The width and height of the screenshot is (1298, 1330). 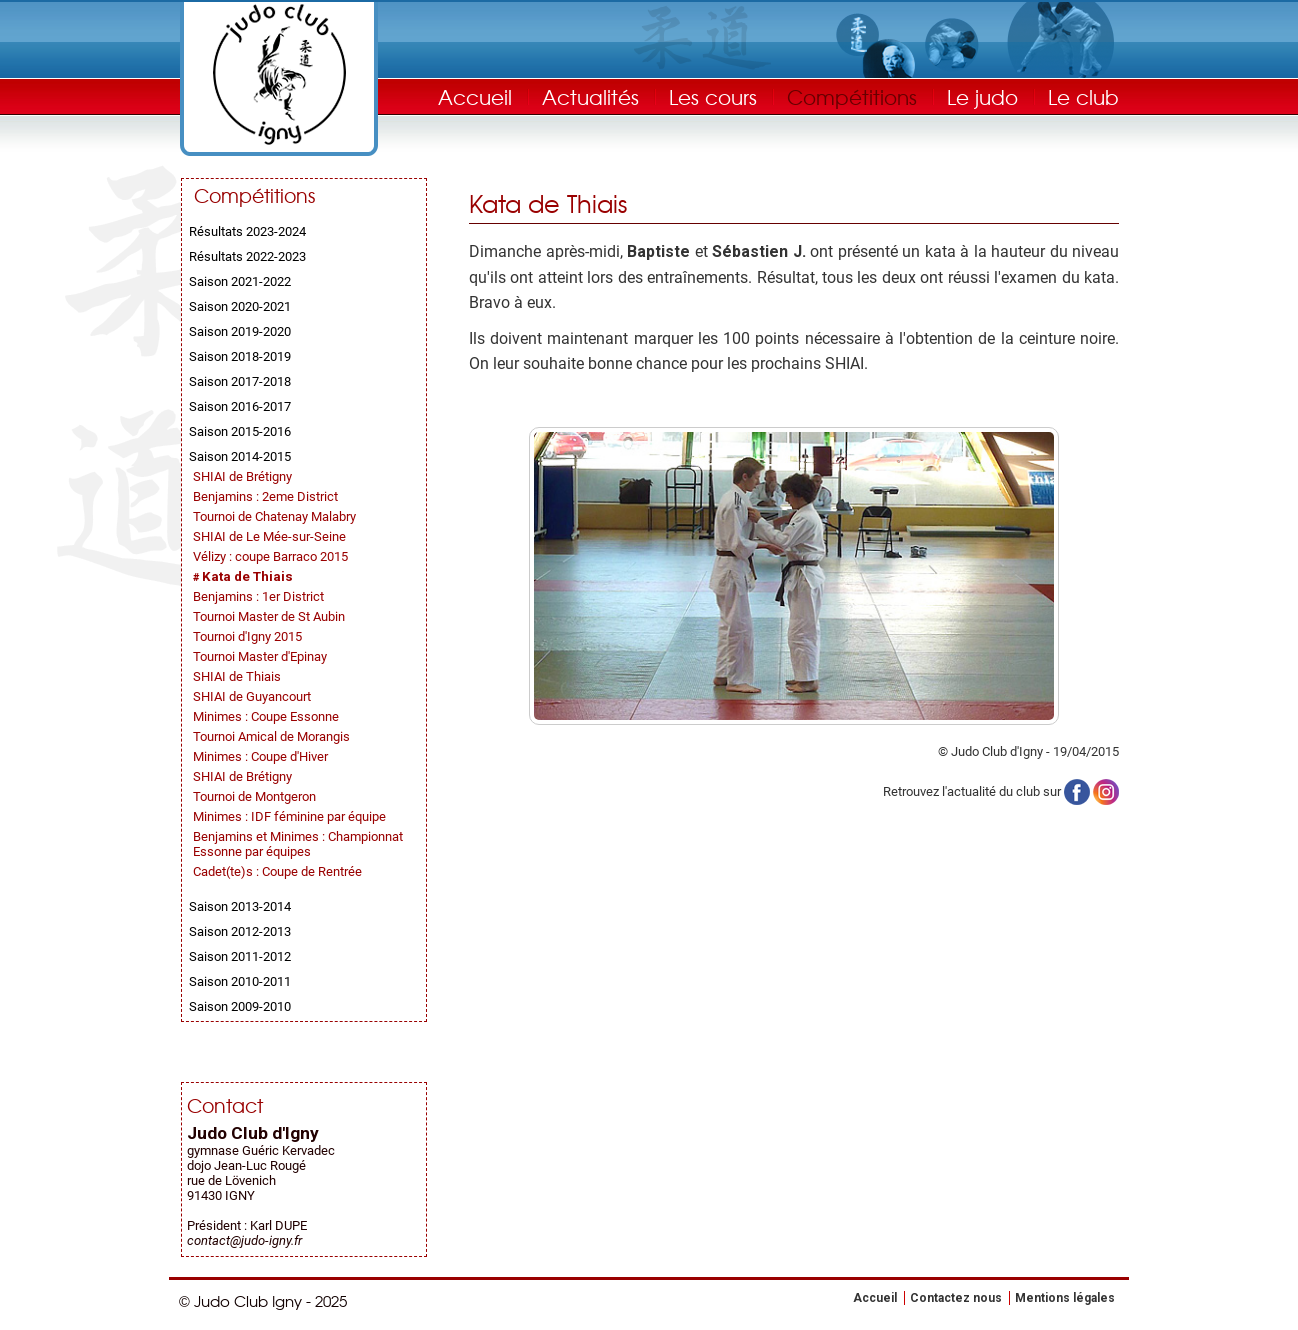 I want to click on Benjamins : 2eme District, so click(x=265, y=496).